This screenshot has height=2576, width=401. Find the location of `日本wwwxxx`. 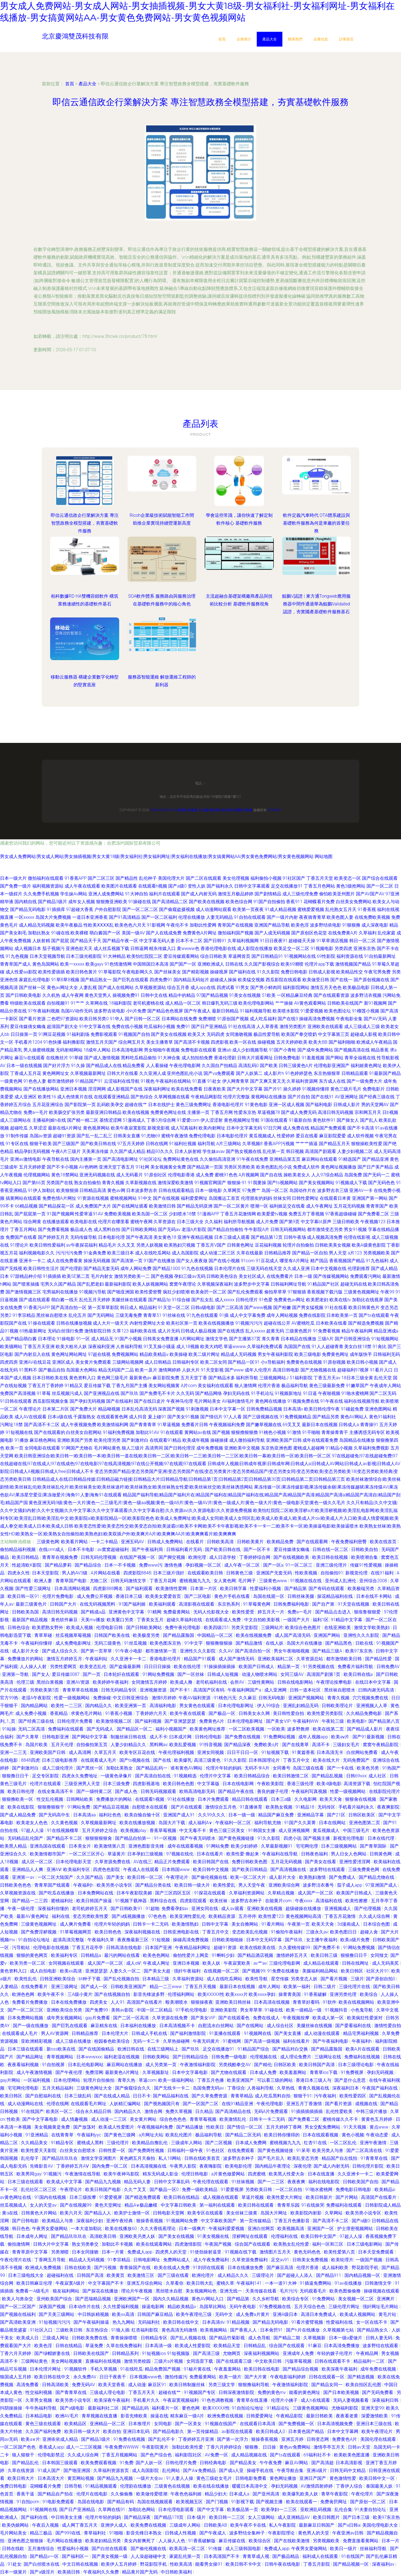

日本wwwxxx is located at coordinates (89, 2056).